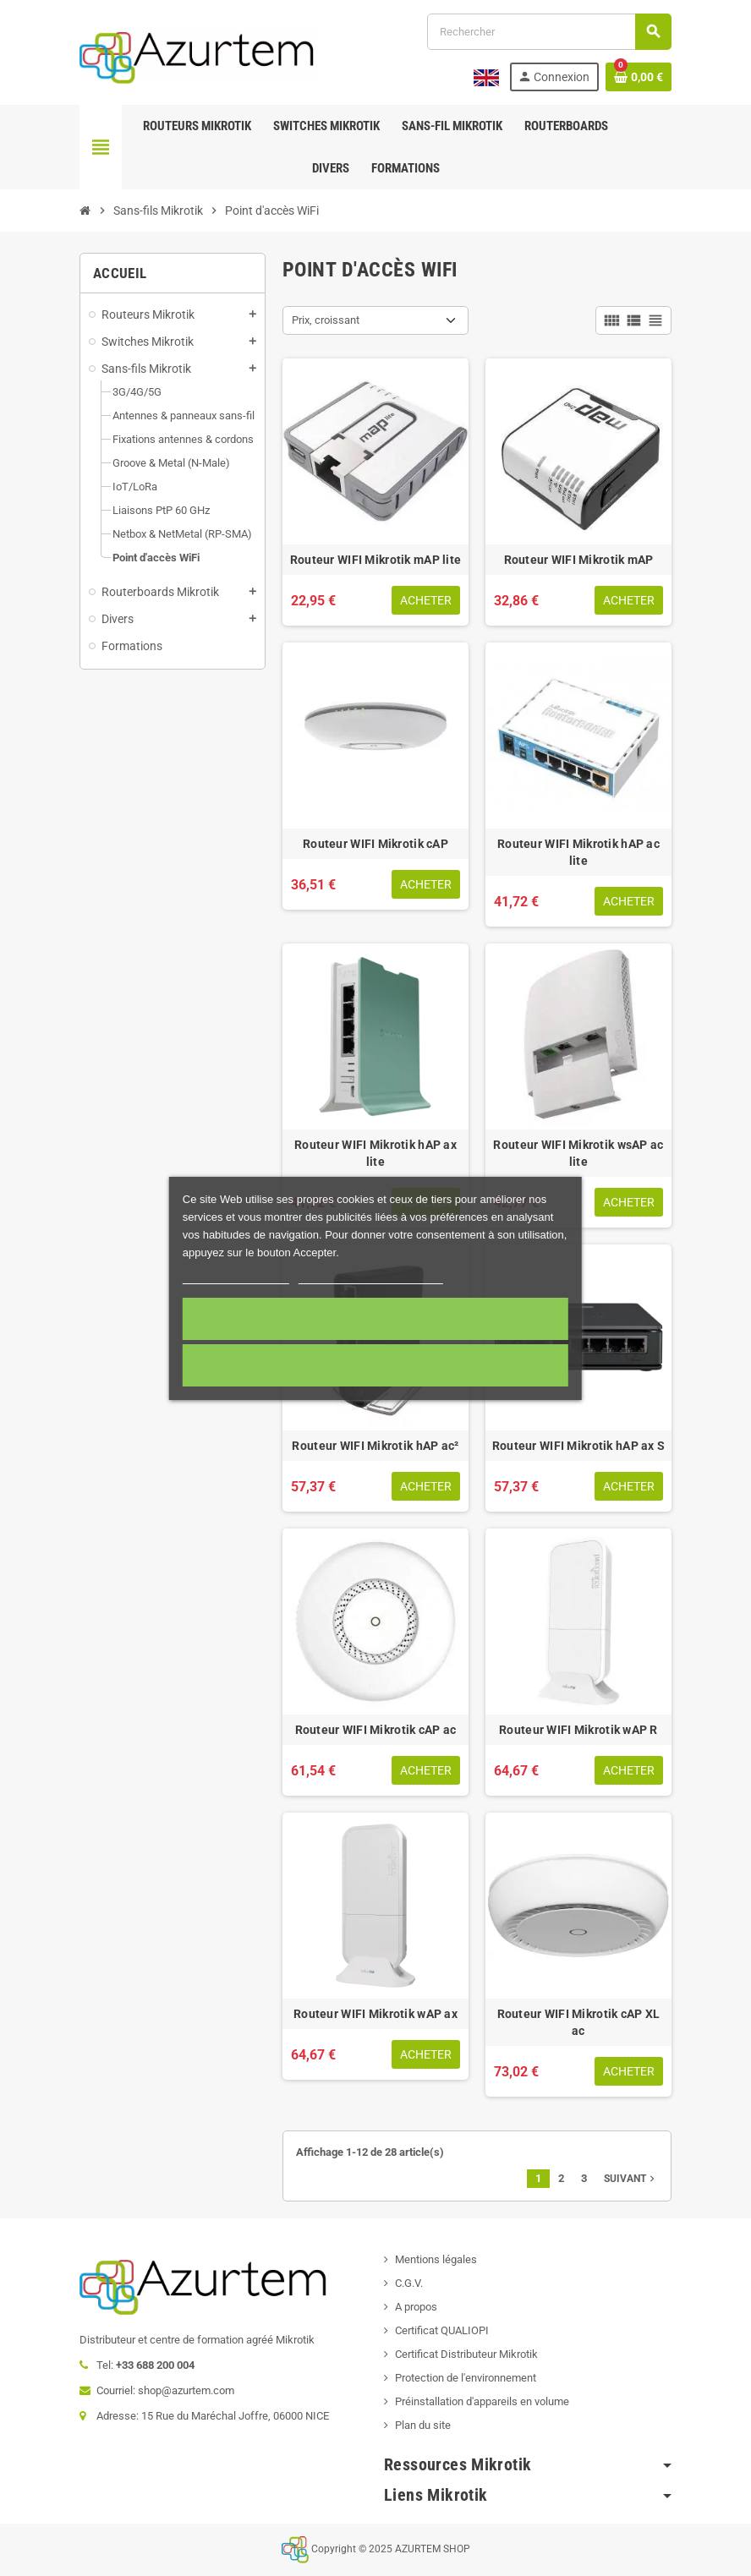 The image size is (751, 2576). What do you see at coordinates (578, 1153) in the screenshot?
I see `Routeur WIFI Mikrotik wsAP ac lite` at bounding box center [578, 1153].